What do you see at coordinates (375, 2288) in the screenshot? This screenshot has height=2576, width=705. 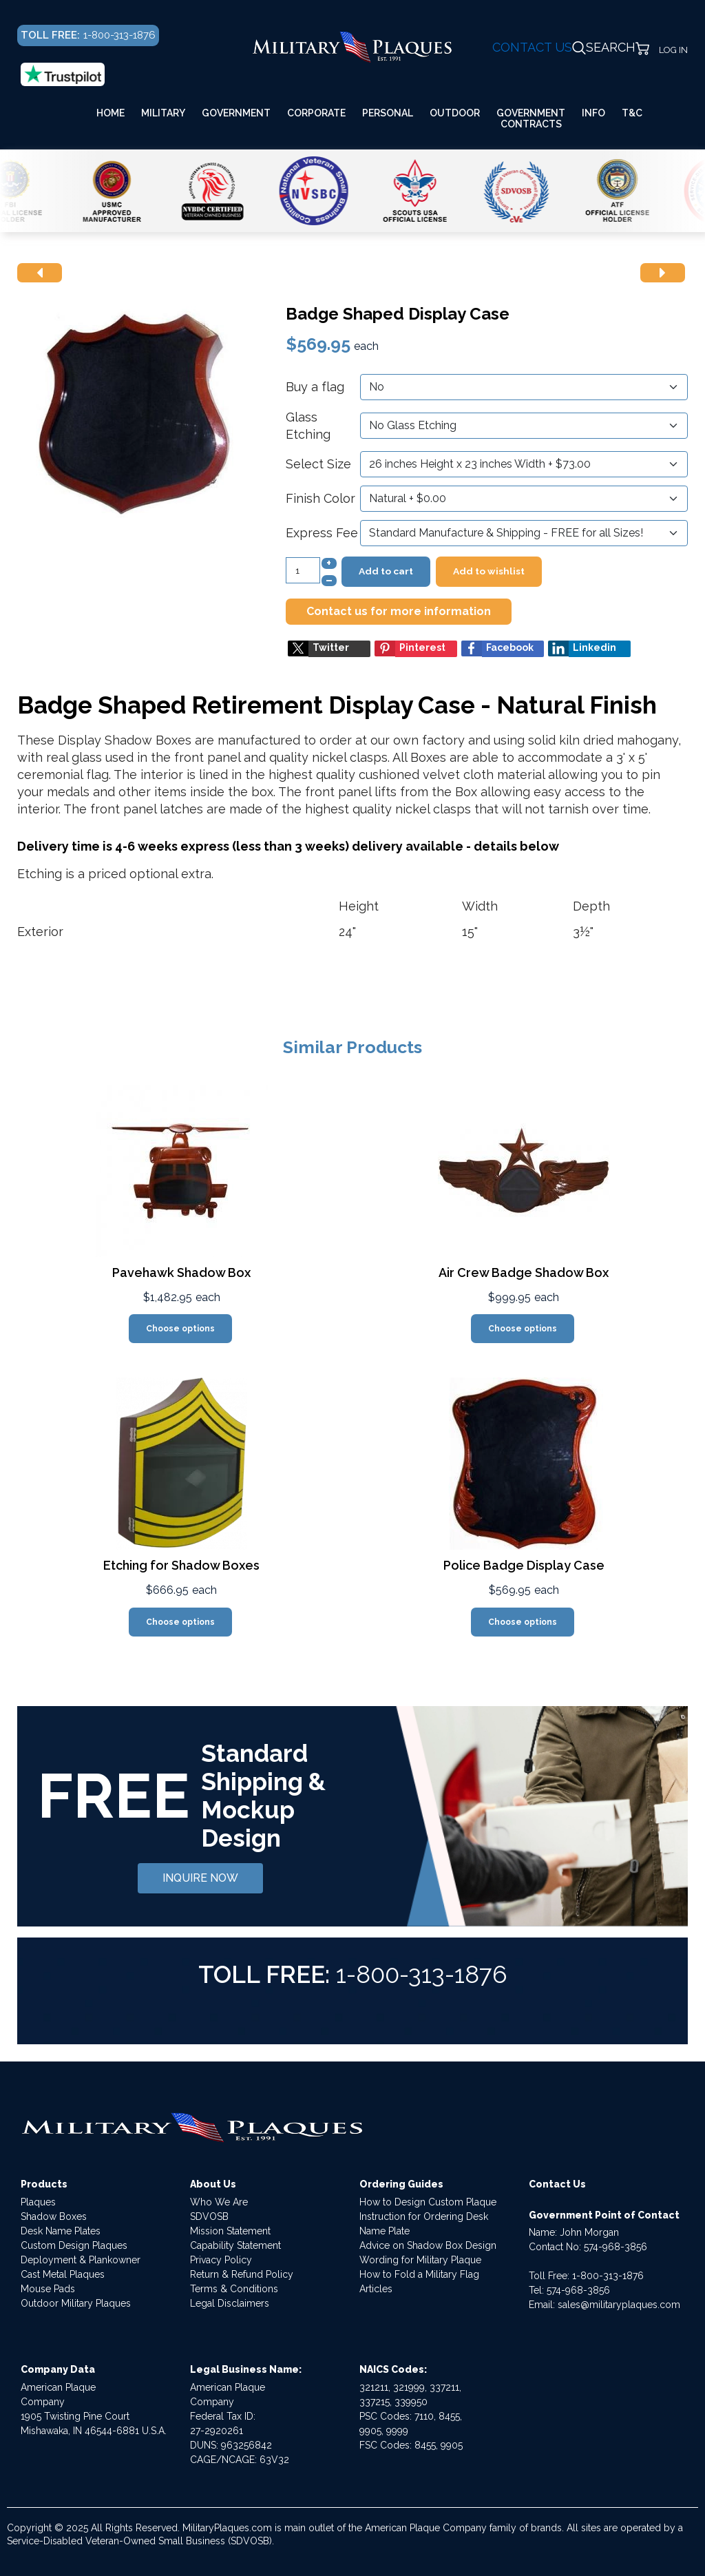 I see `Articles` at bounding box center [375, 2288].